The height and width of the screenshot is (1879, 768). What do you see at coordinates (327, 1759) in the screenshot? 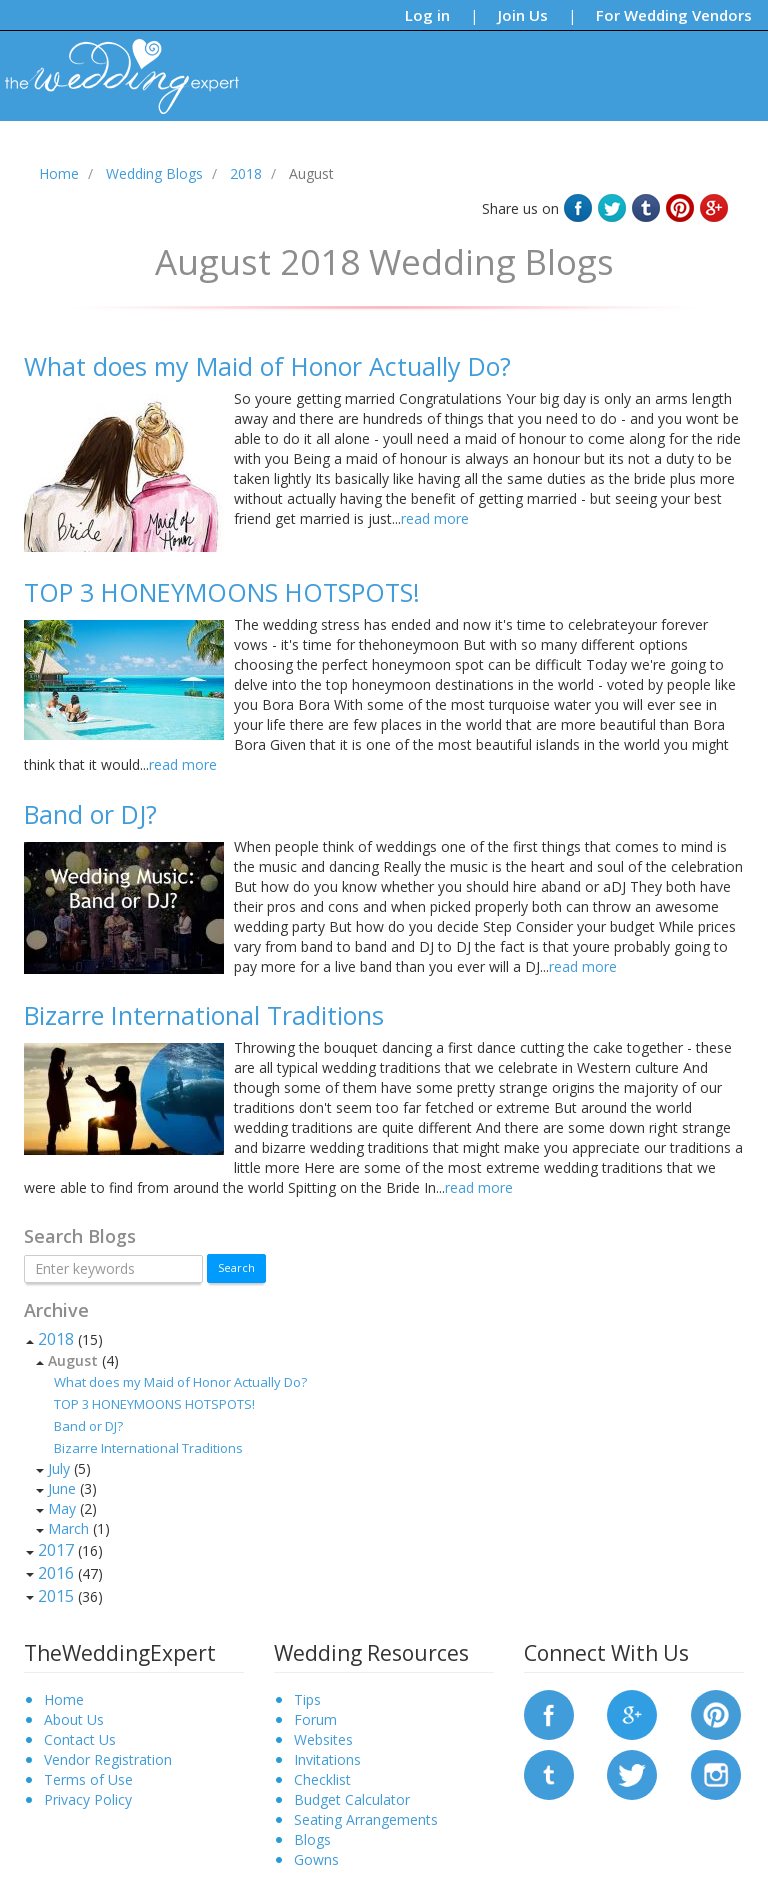
I see `Invitations` at bounding box center [327, 1759].